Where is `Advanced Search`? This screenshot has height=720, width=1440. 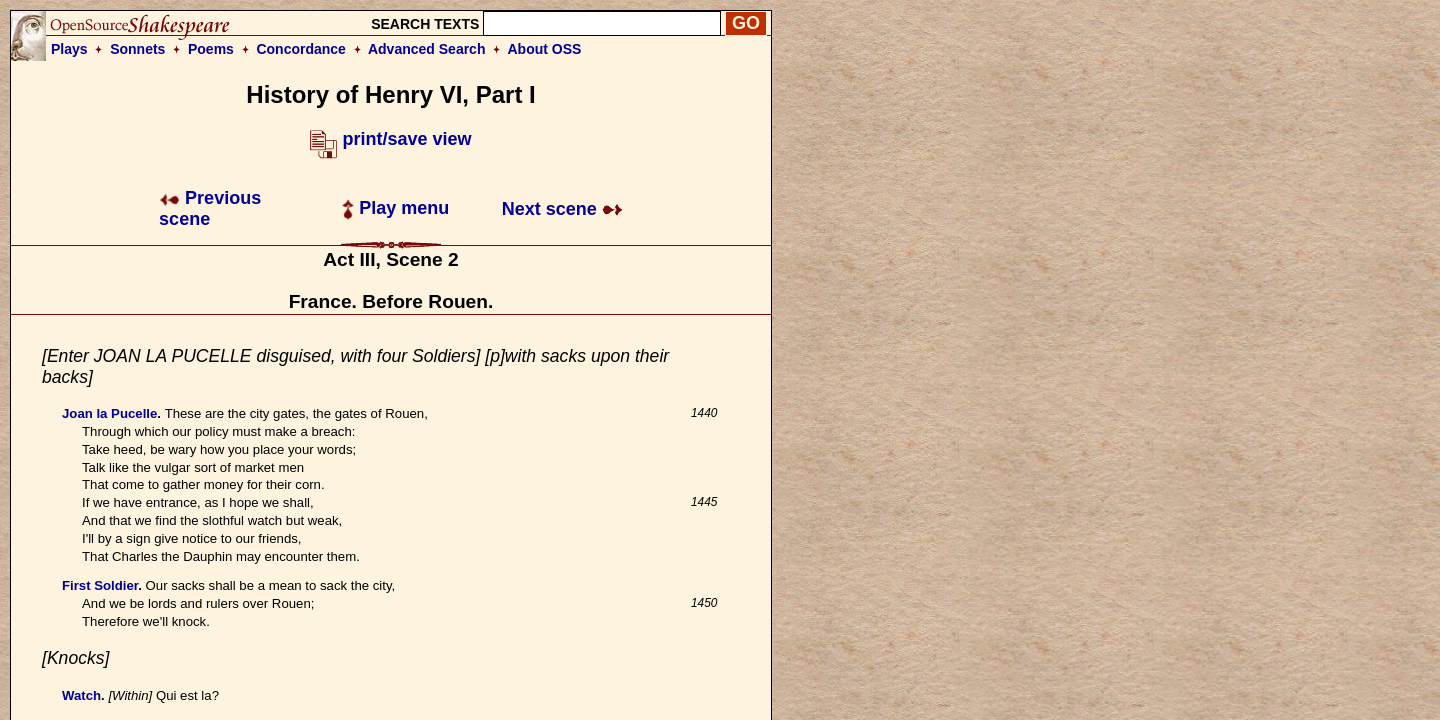
Advanced Search is located at coordinates (427, 49).